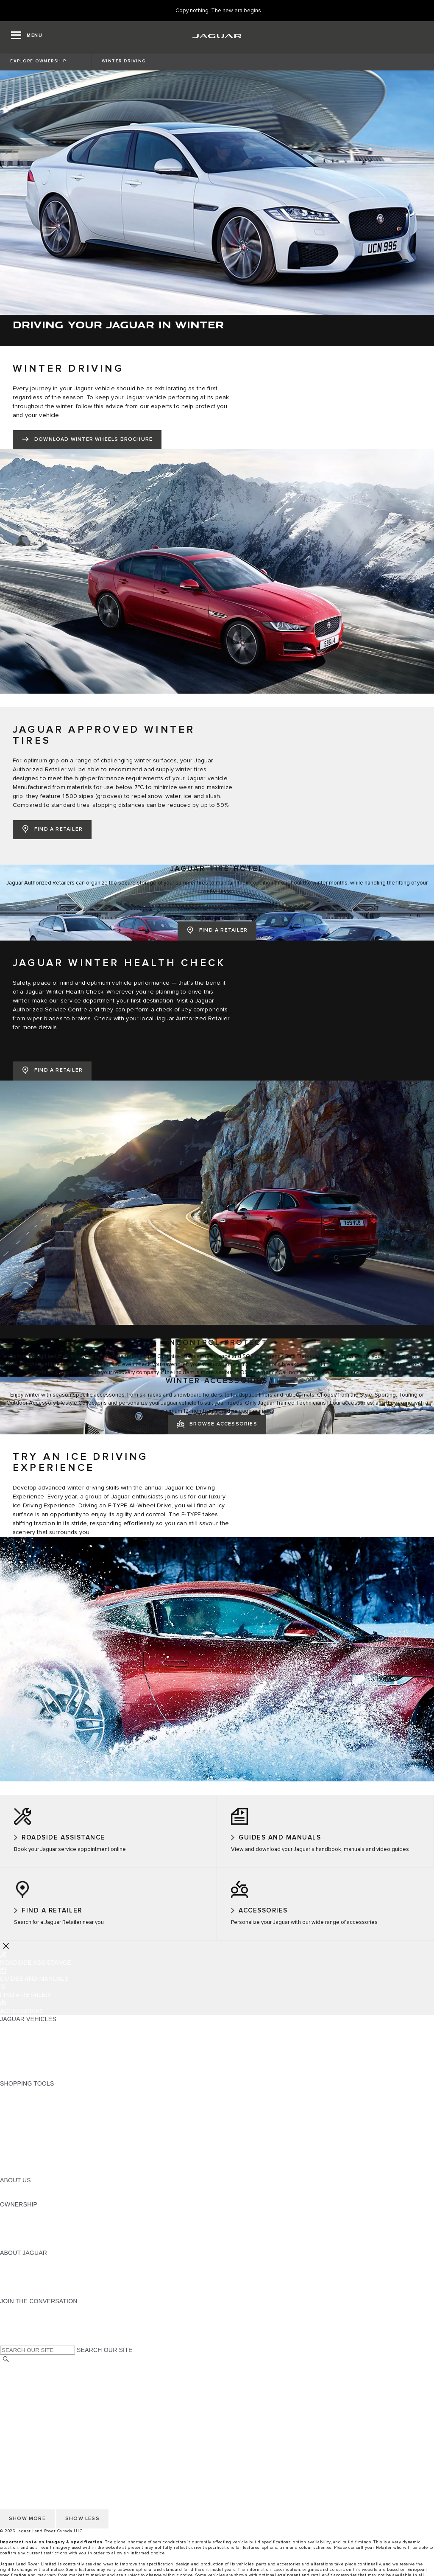  Describe the element at coordinates (12, 2035) in the screenshot. I see `SEDANS [SEDANS:JAGUAR VEHICLES]` at that location.